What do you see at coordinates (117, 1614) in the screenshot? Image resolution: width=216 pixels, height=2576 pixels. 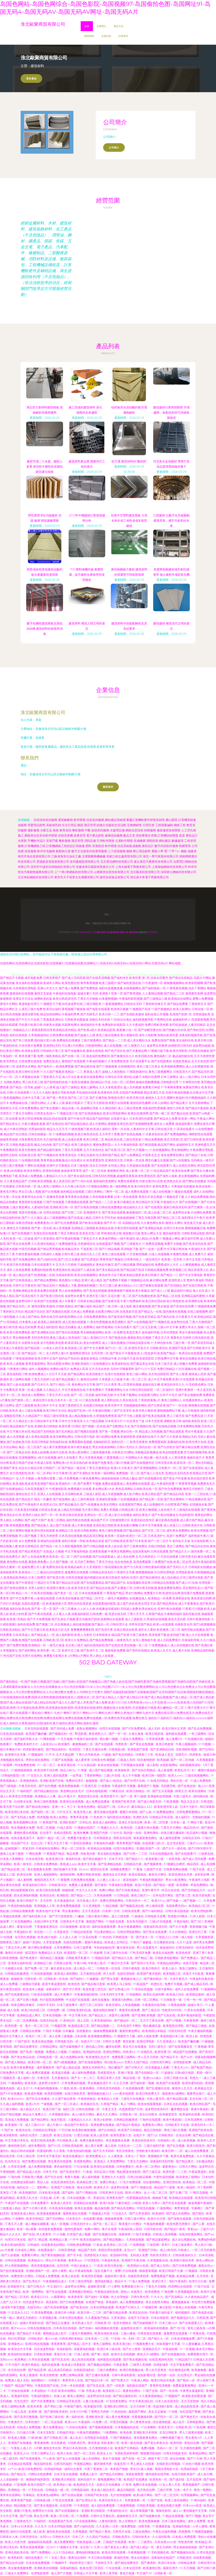 I see `亚瑟在线无码` at bounding box center [117, 1614].